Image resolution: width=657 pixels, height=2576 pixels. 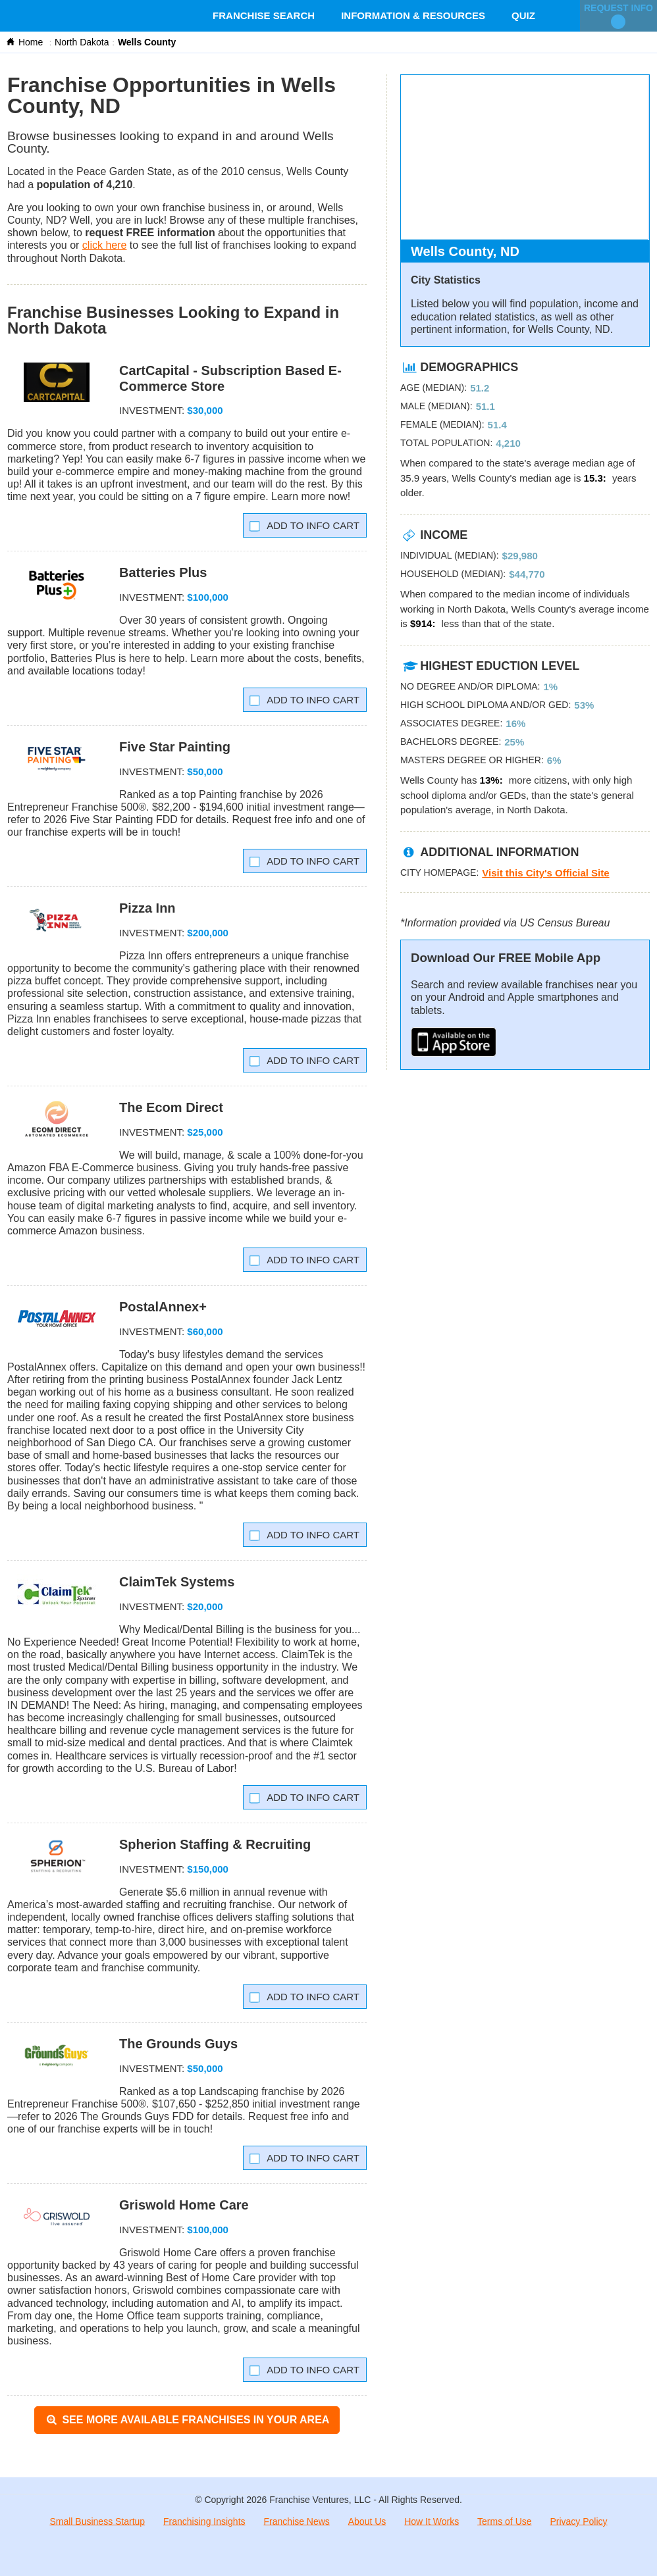 What do you see at coordinates (367, 2520) in the screenshot?
I see `About Us` at bounding box center [367, 2520].